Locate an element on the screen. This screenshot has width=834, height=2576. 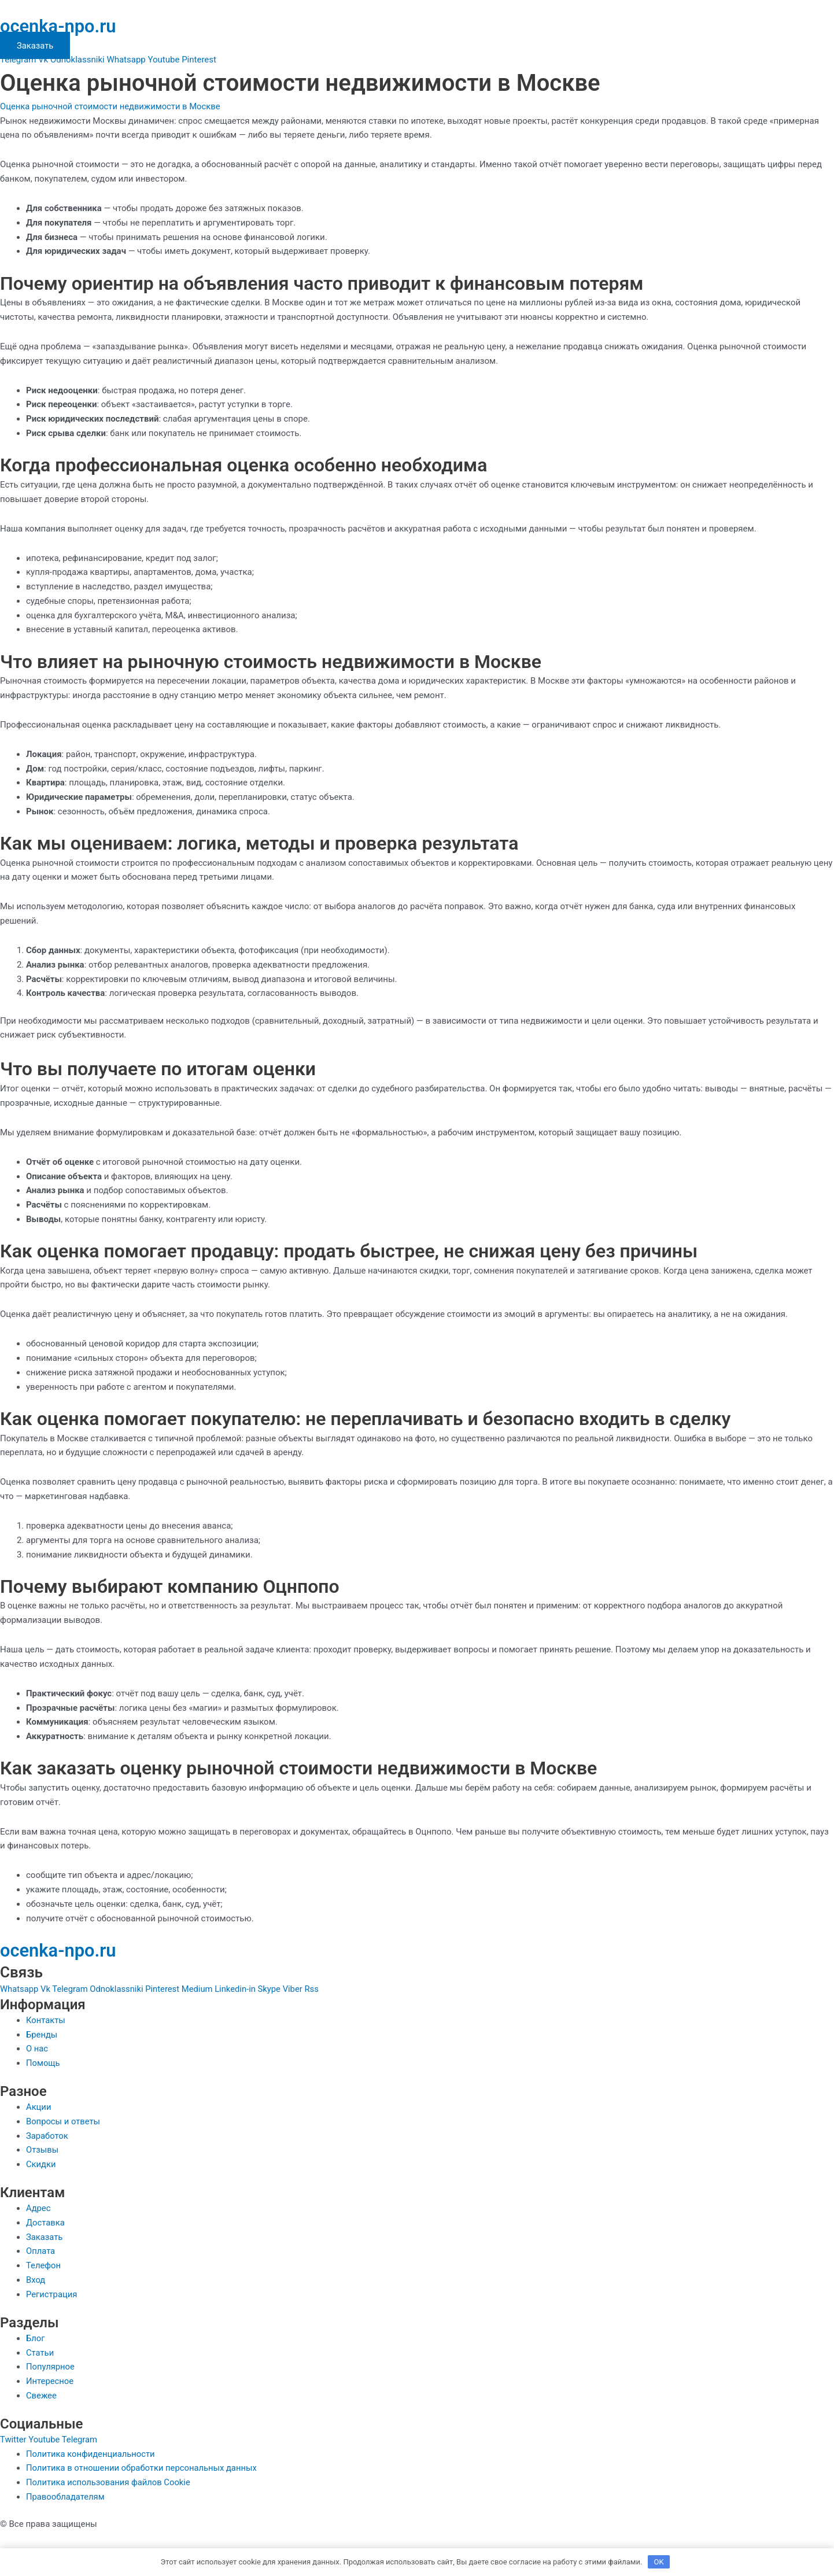
Оценка рыночной стоимости недвижимости в Москве is located at coordinates (112, 106).